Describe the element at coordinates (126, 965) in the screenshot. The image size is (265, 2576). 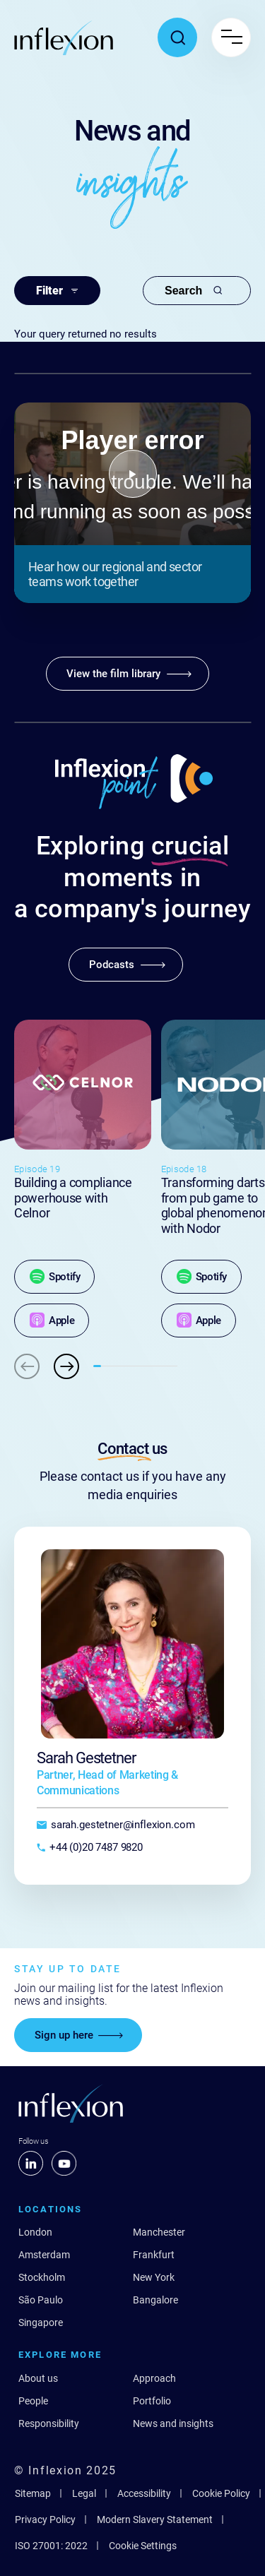
I see `[Podcasts]` at that location.